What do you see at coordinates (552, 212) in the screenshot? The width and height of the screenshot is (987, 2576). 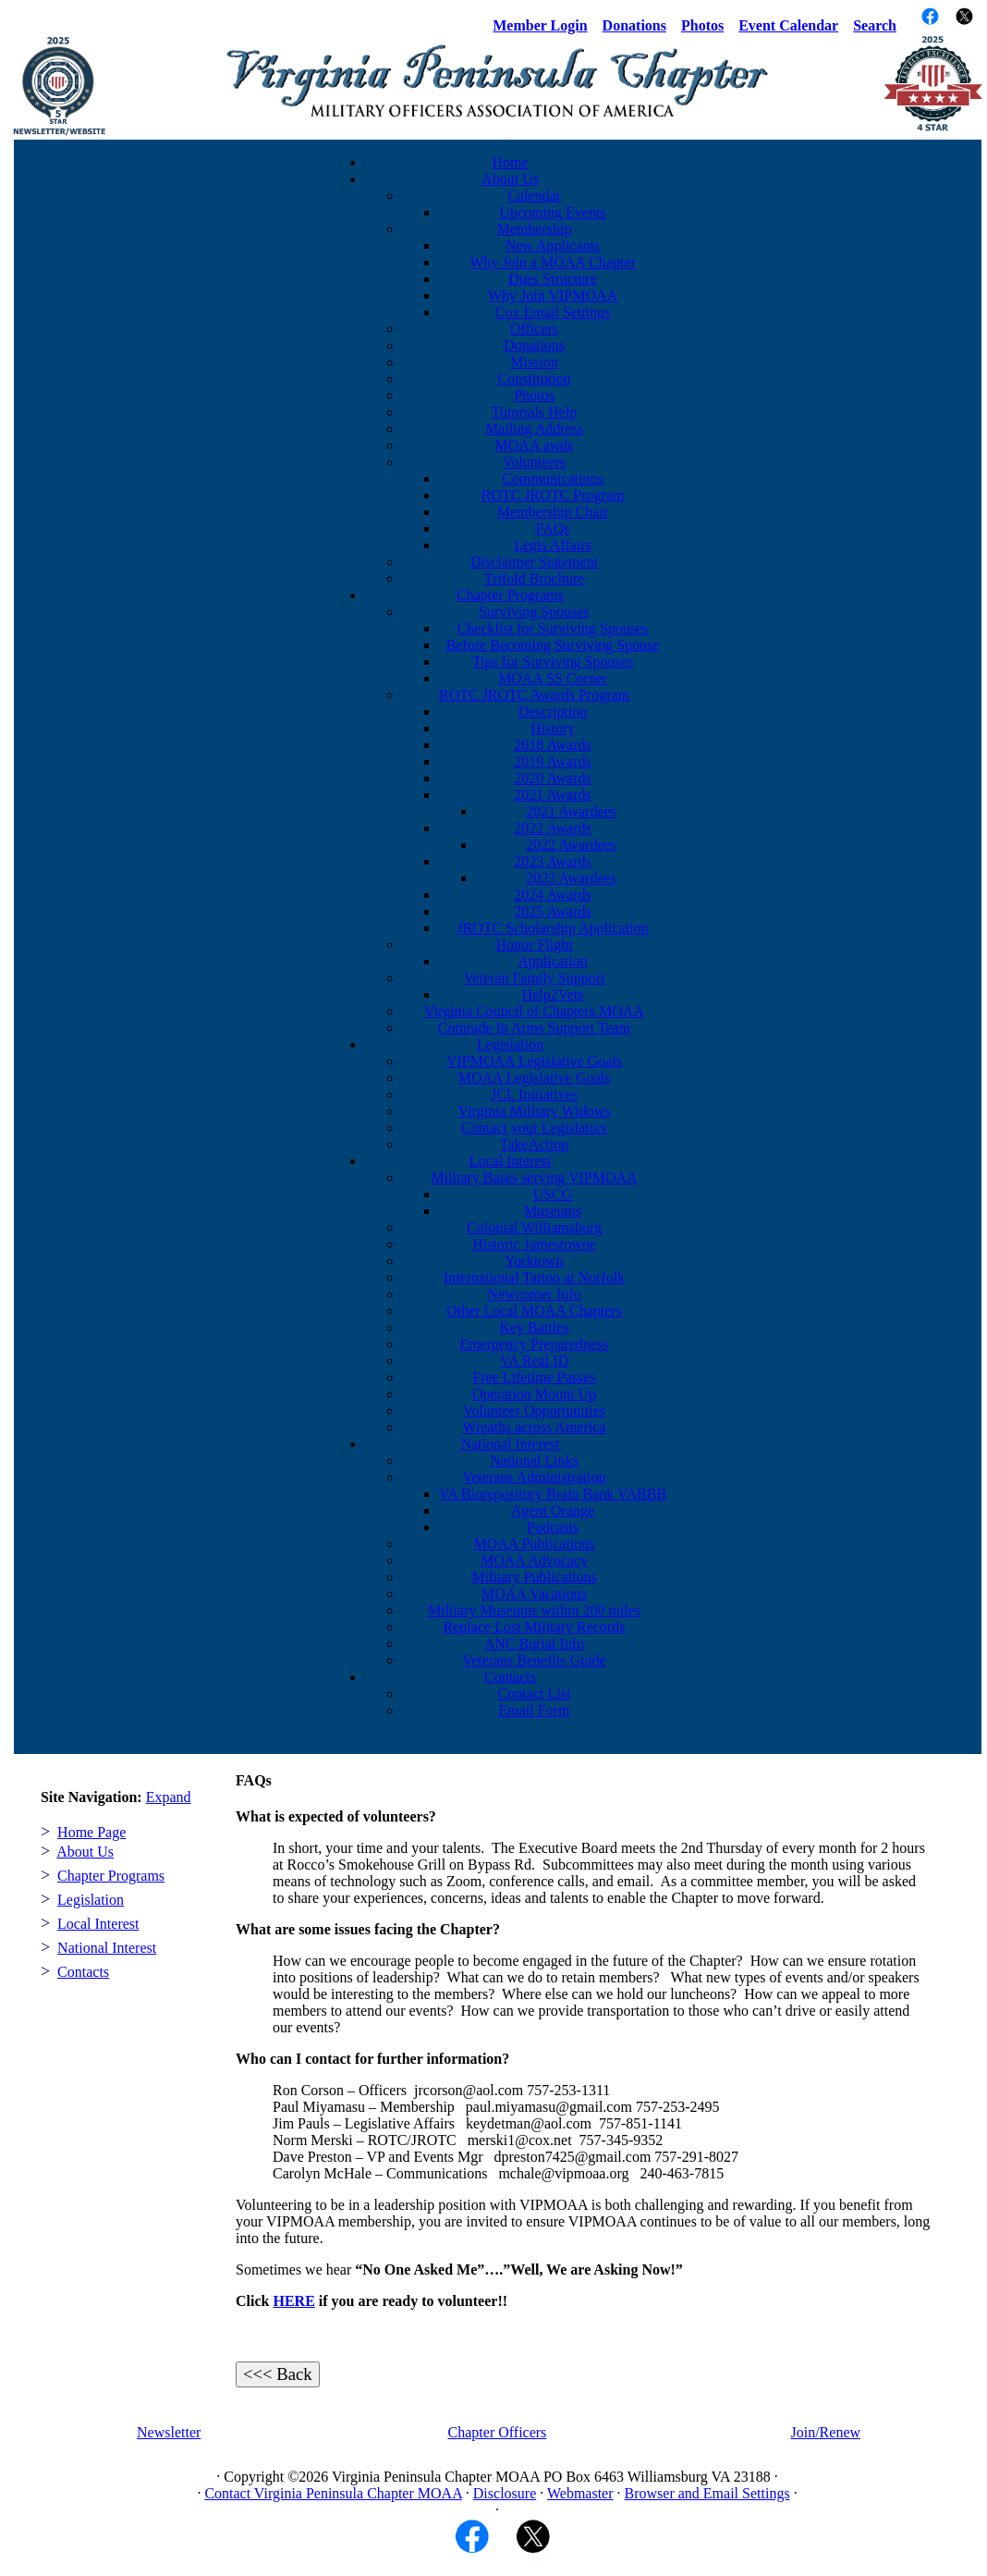 I see `Upcoming Events` at bounding box center [552, 212].